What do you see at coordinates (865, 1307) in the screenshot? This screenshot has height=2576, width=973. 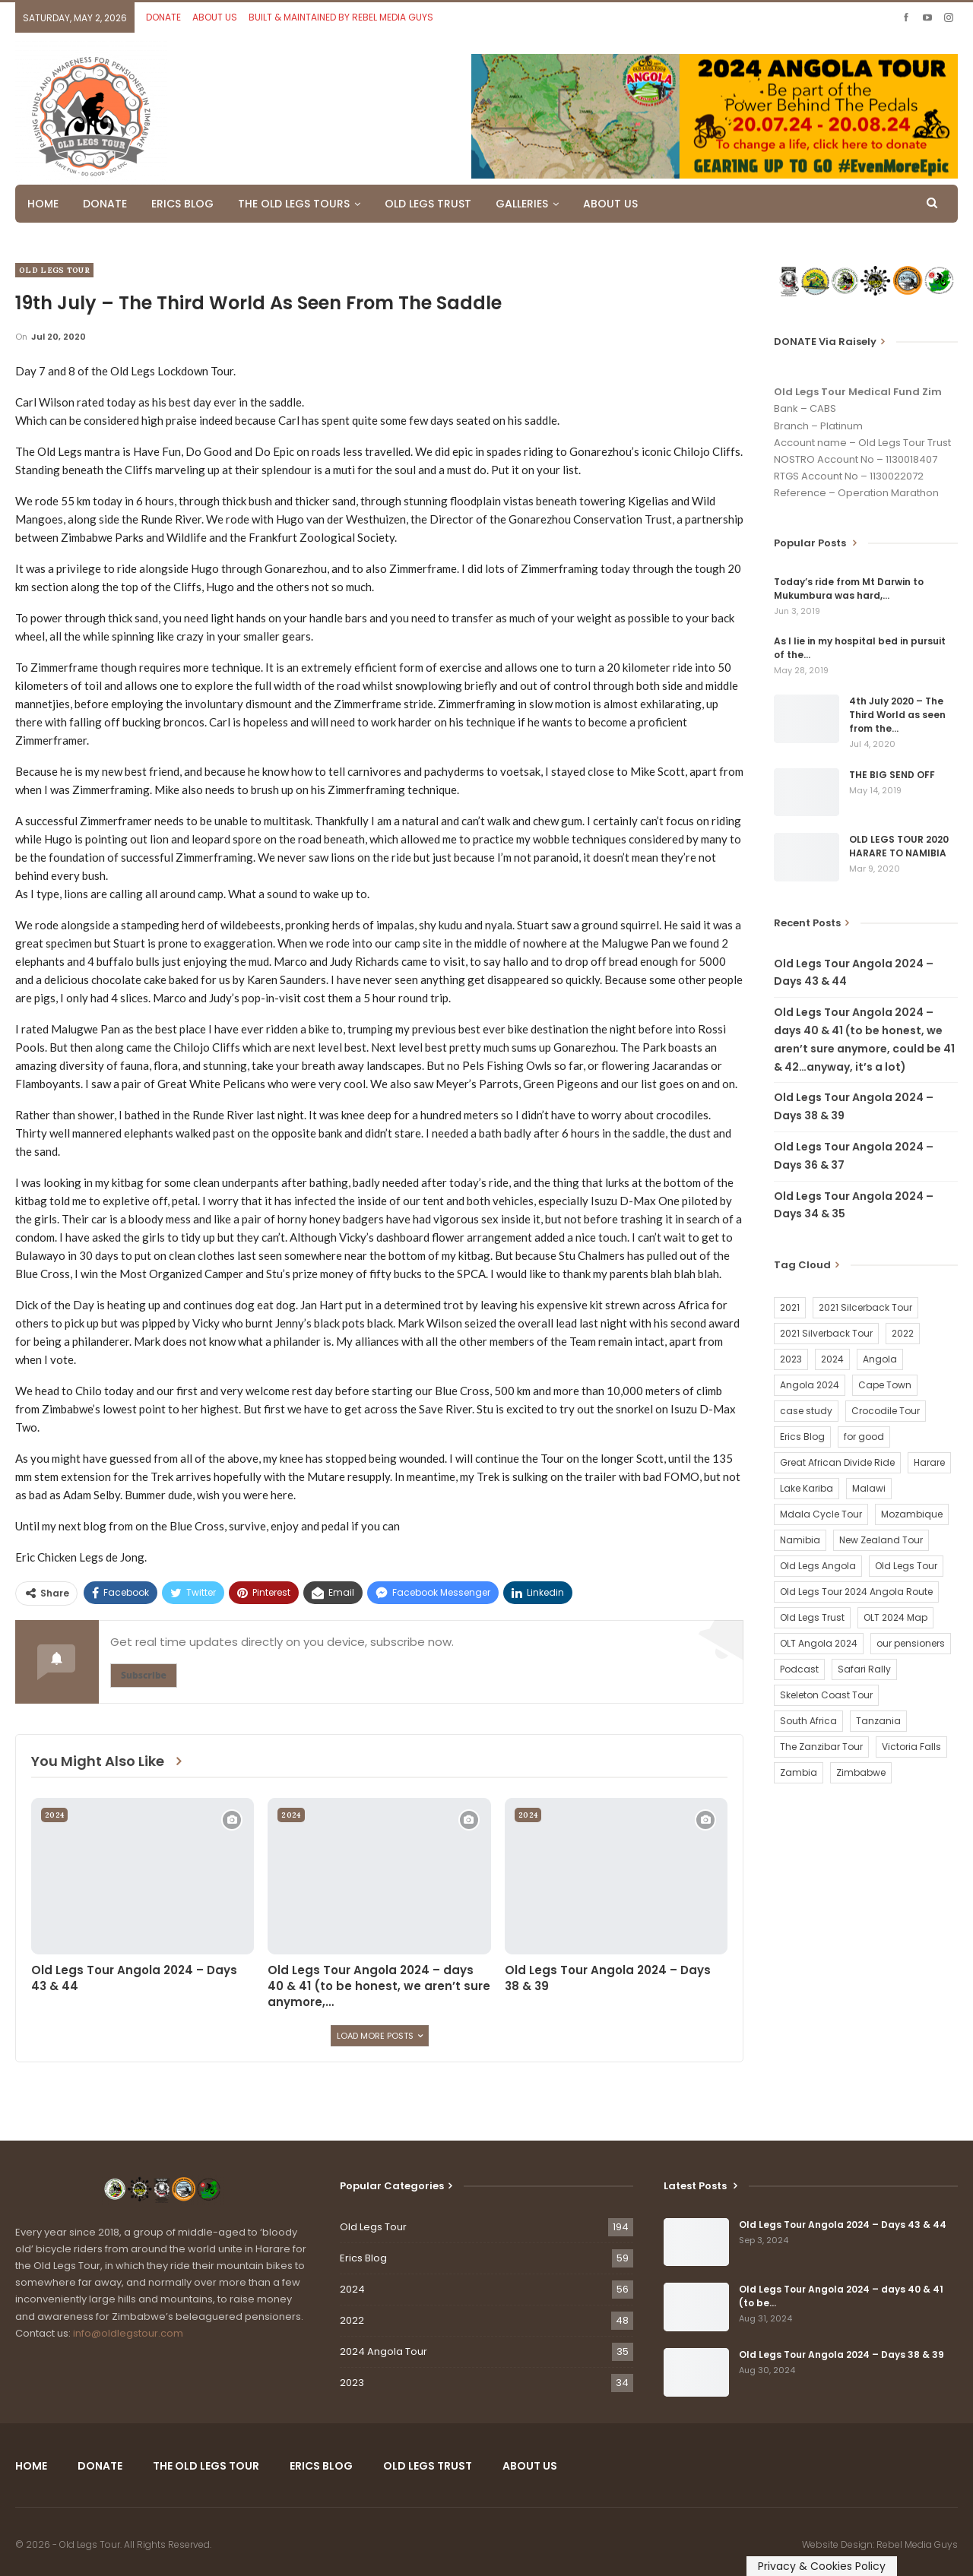 I see `2021 Silcerback Tour [2021 Silcerback Tour (1 item)]` at bounding box center [865, 1307].